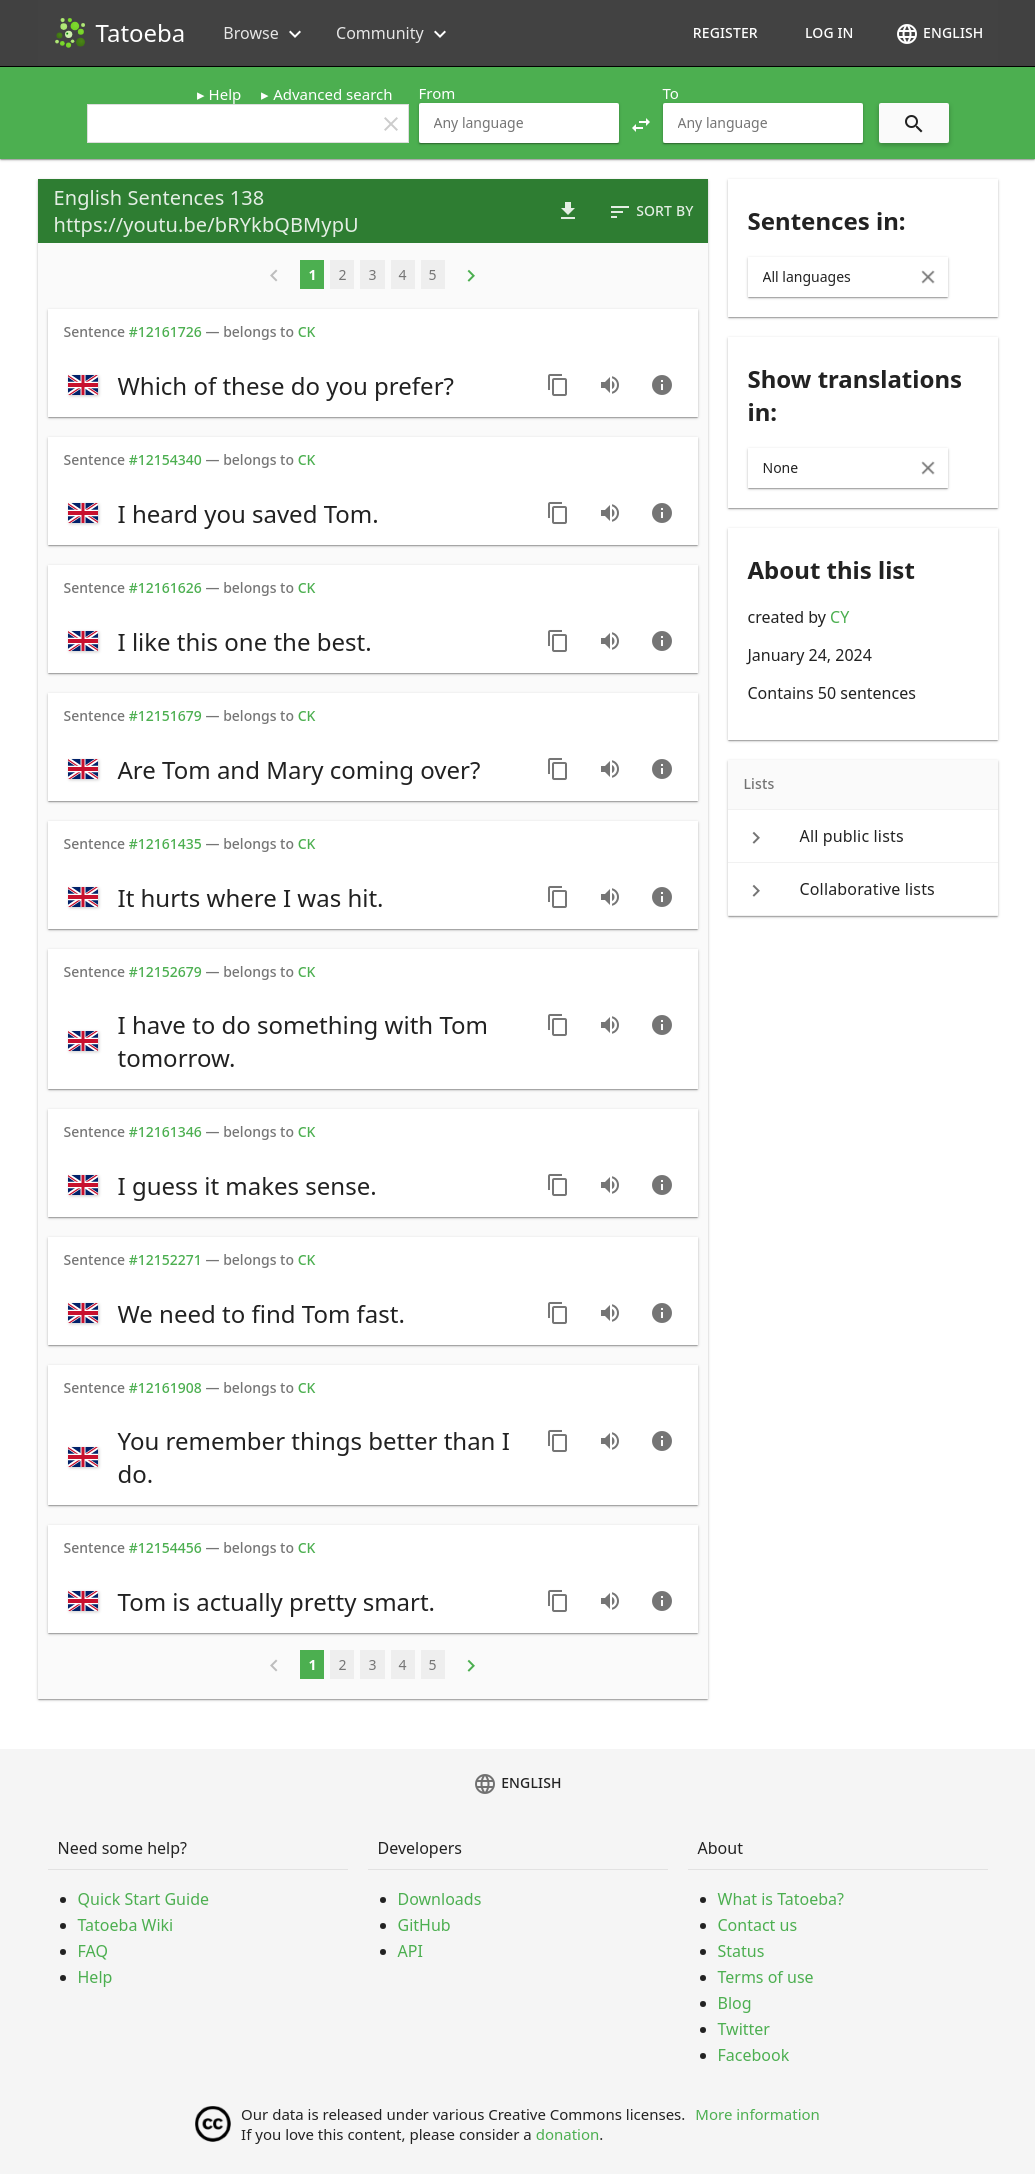 The height and width of the screenshot is (2174, 1035). I want to click on FAQ, so click(93, 1951).